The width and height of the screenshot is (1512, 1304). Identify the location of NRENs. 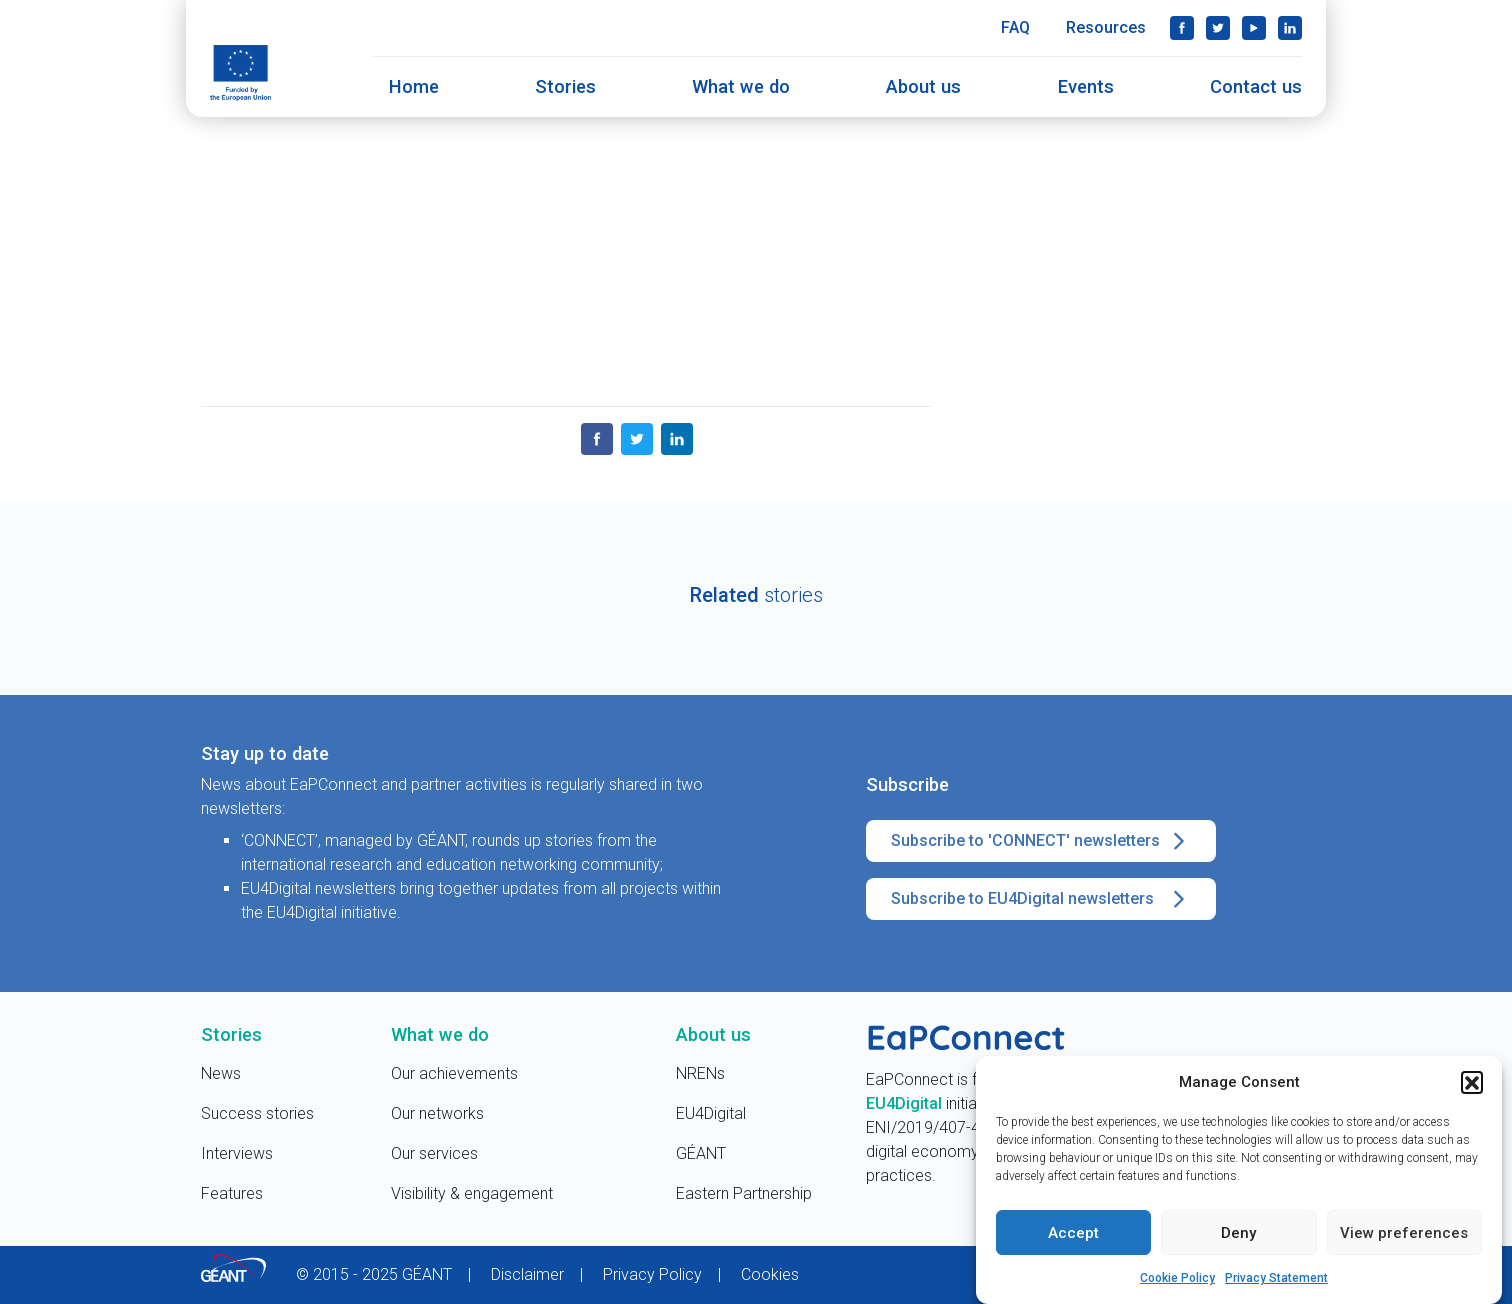
(700, 1073).